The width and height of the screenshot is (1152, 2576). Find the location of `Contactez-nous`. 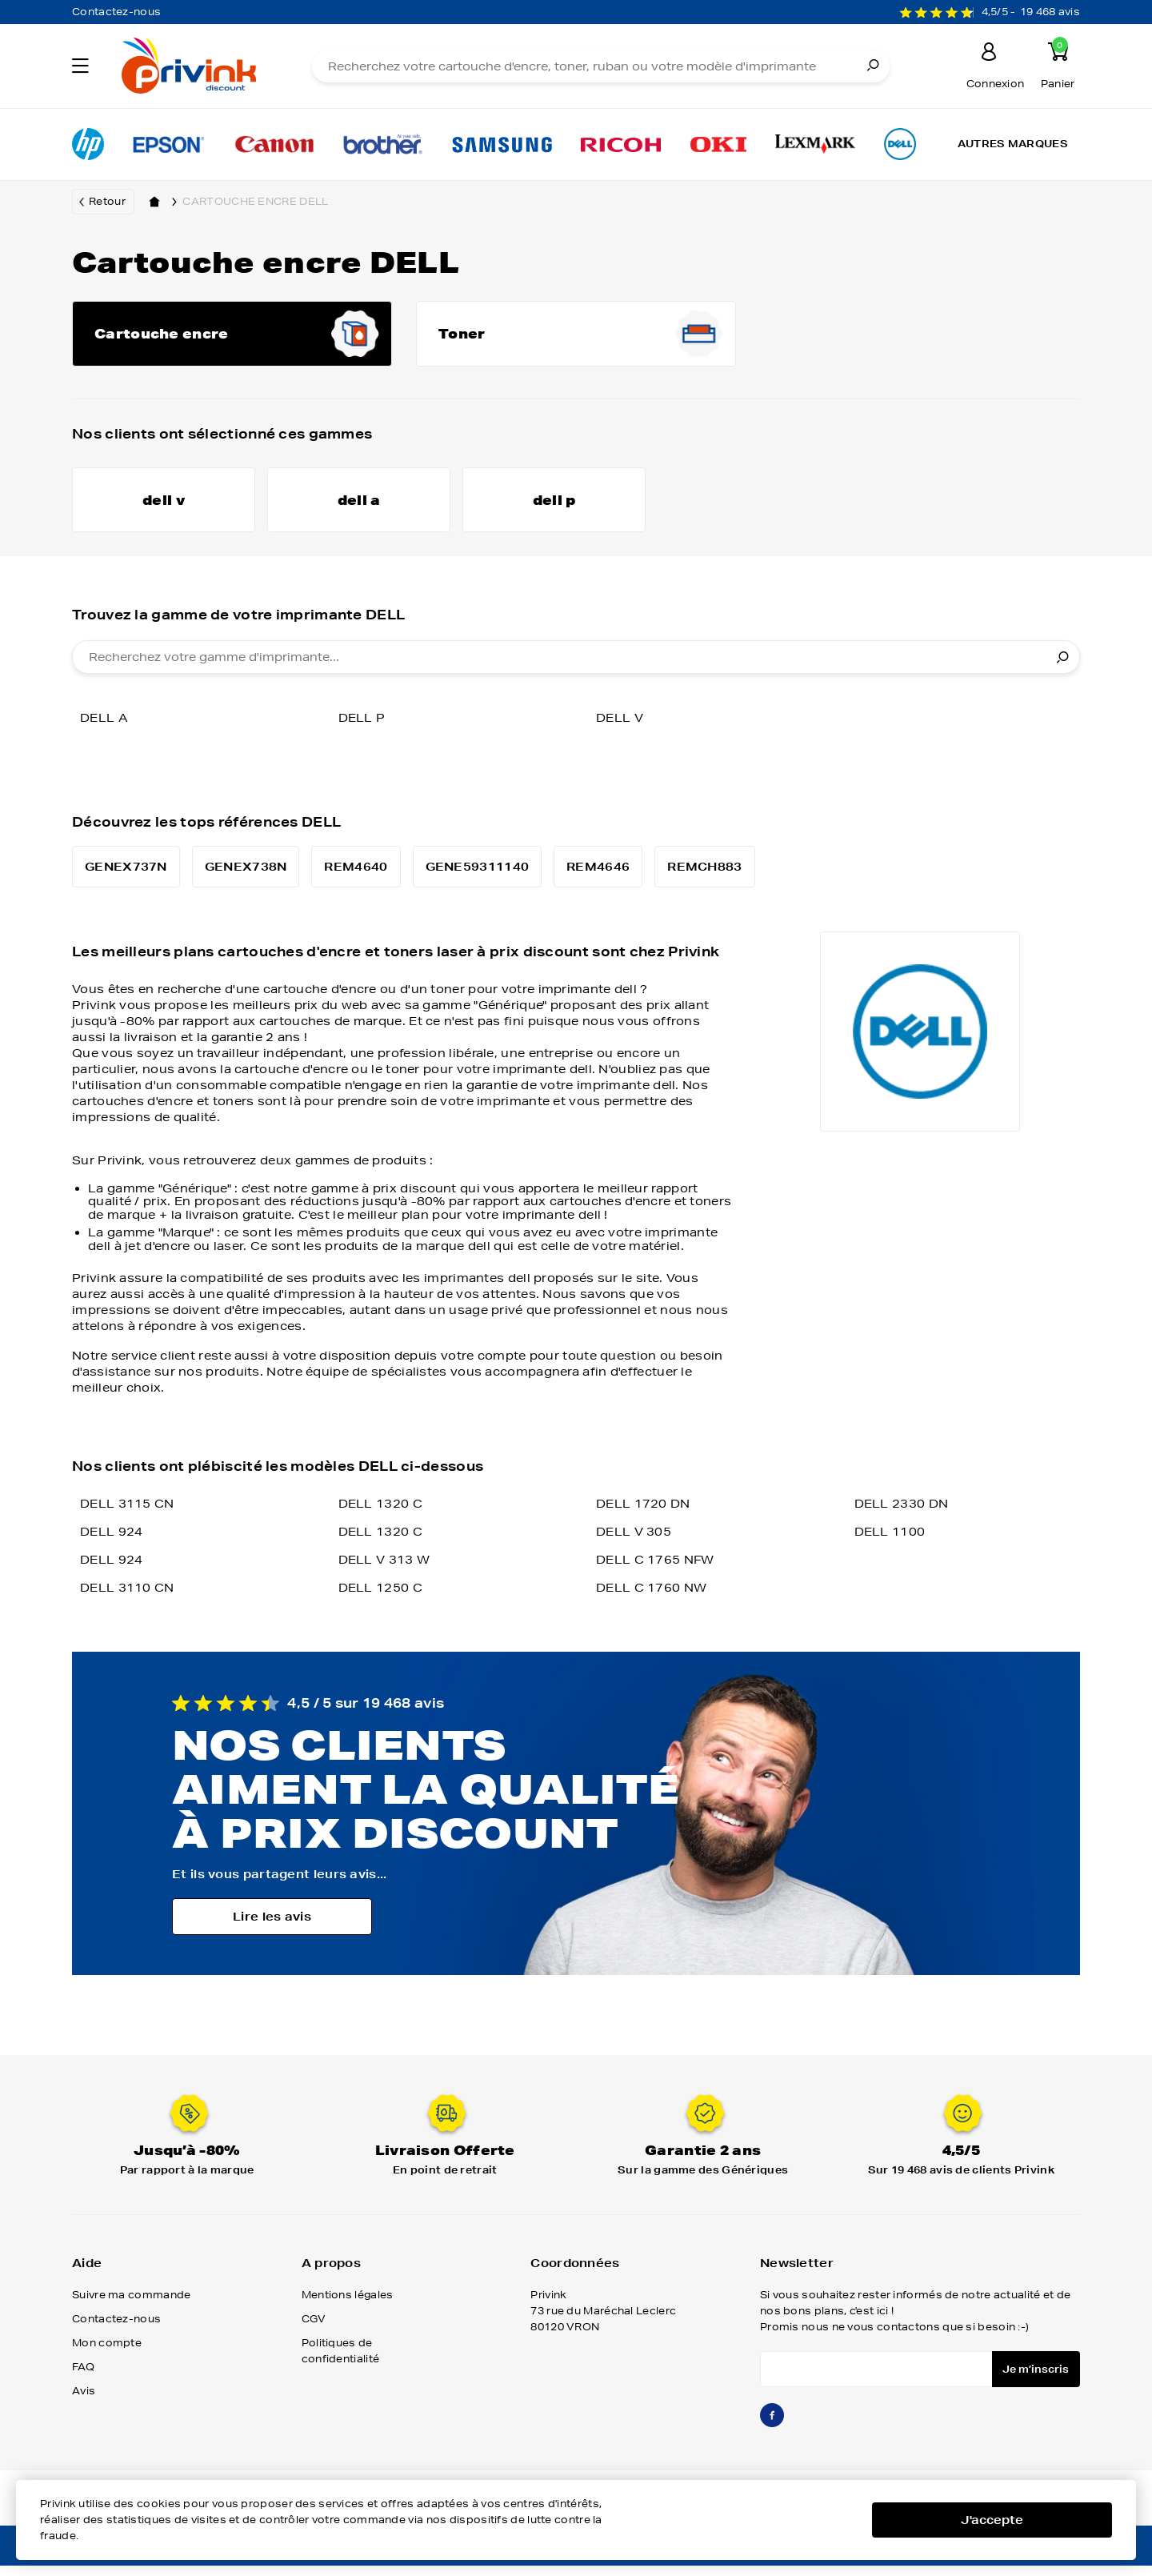

Contactez-nous is located at coordinates (116, 11).